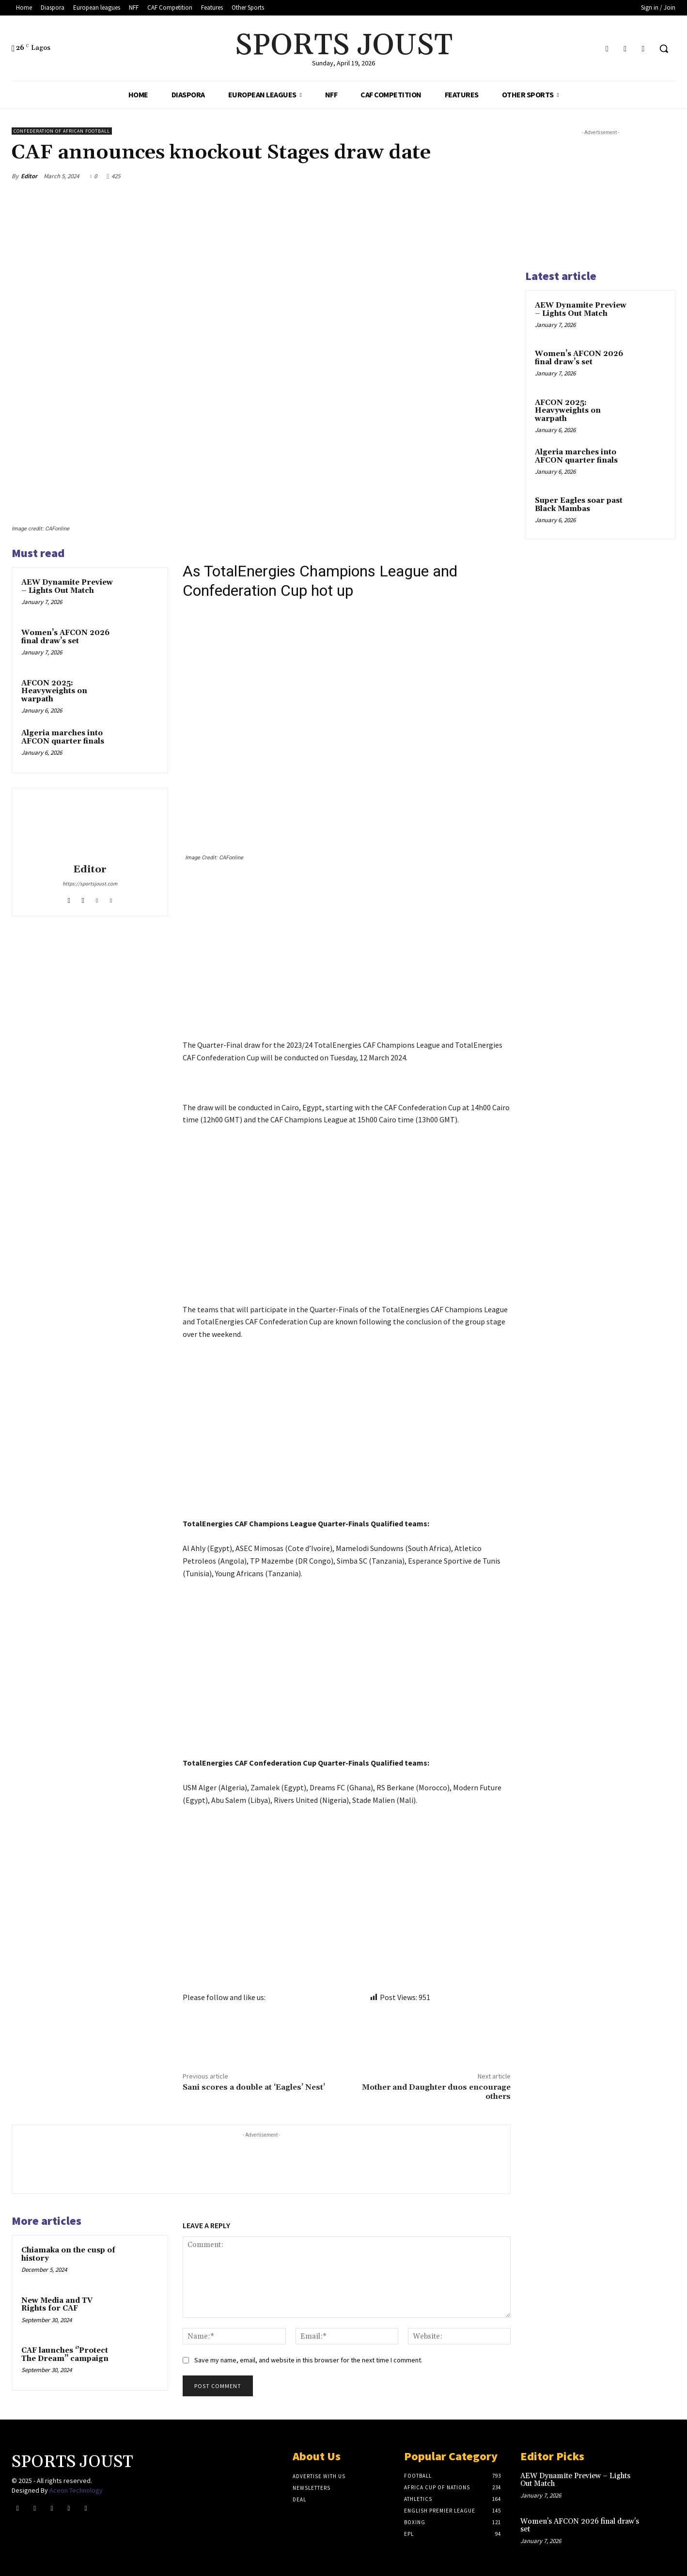  What do you see at coordinates (347, 967) in the screenshot?
I see `[Advertisement]` at bounding box center [347, 967].